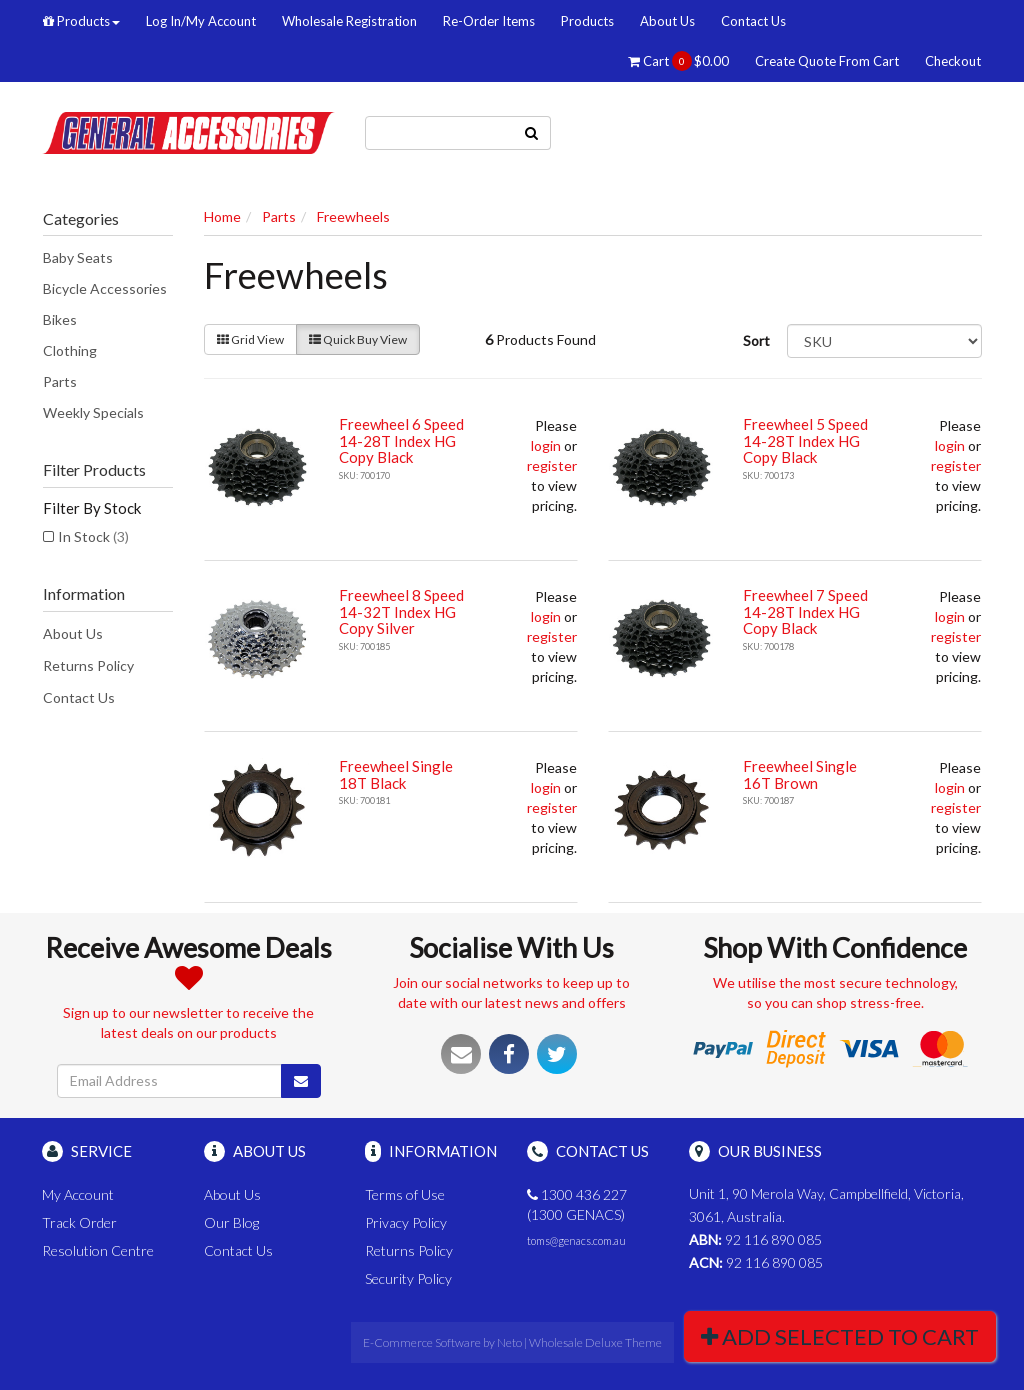  What do you see at coordinates (805, 611) in the screenshot?
I see `Freewheel 7 Speed 14-28T Index HG Copy Black` at bounding box center [805, 611].